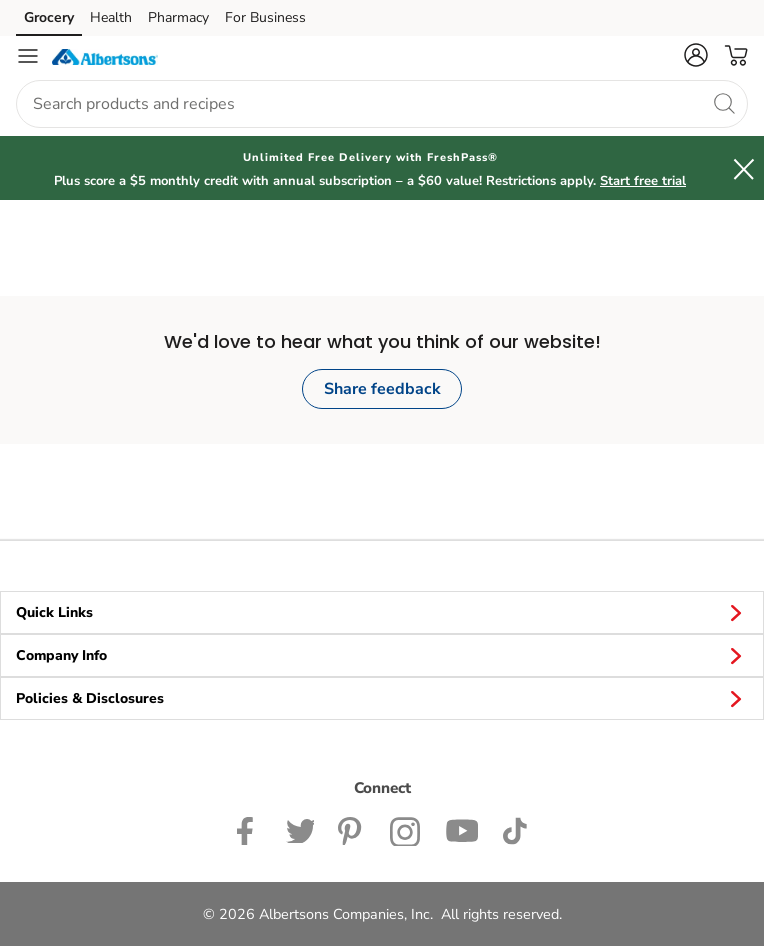 Image resolution: width=764 pixels, height=946 pixels. What do you see at coordinates (514, 829) in the screenshot?
I see `[Albertsons TikTok page]` at bounding box center [514, 829].